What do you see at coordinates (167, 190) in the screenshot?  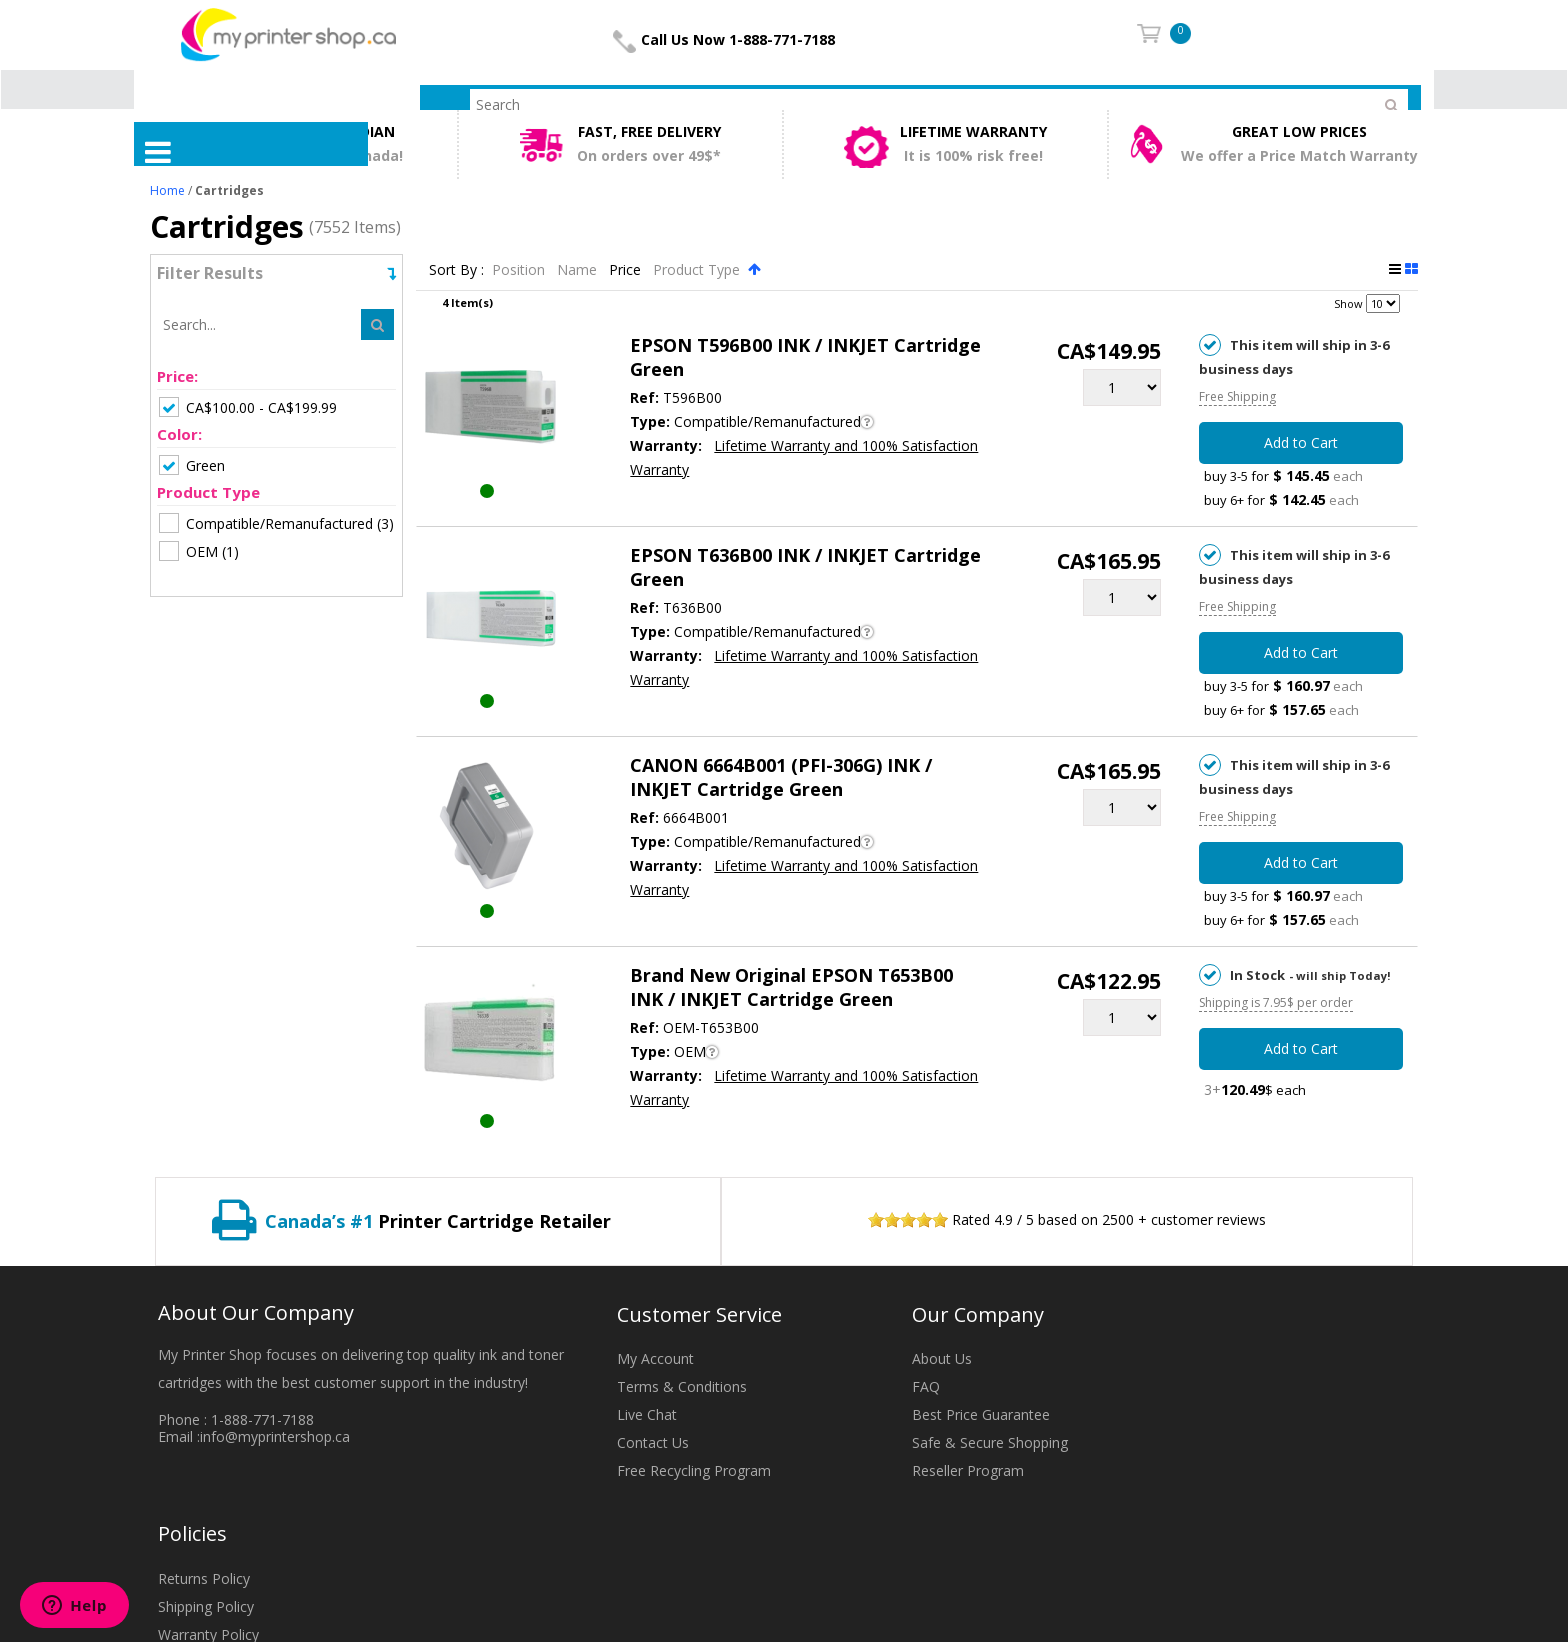 I see `Home` at bounding box center [167, 190].